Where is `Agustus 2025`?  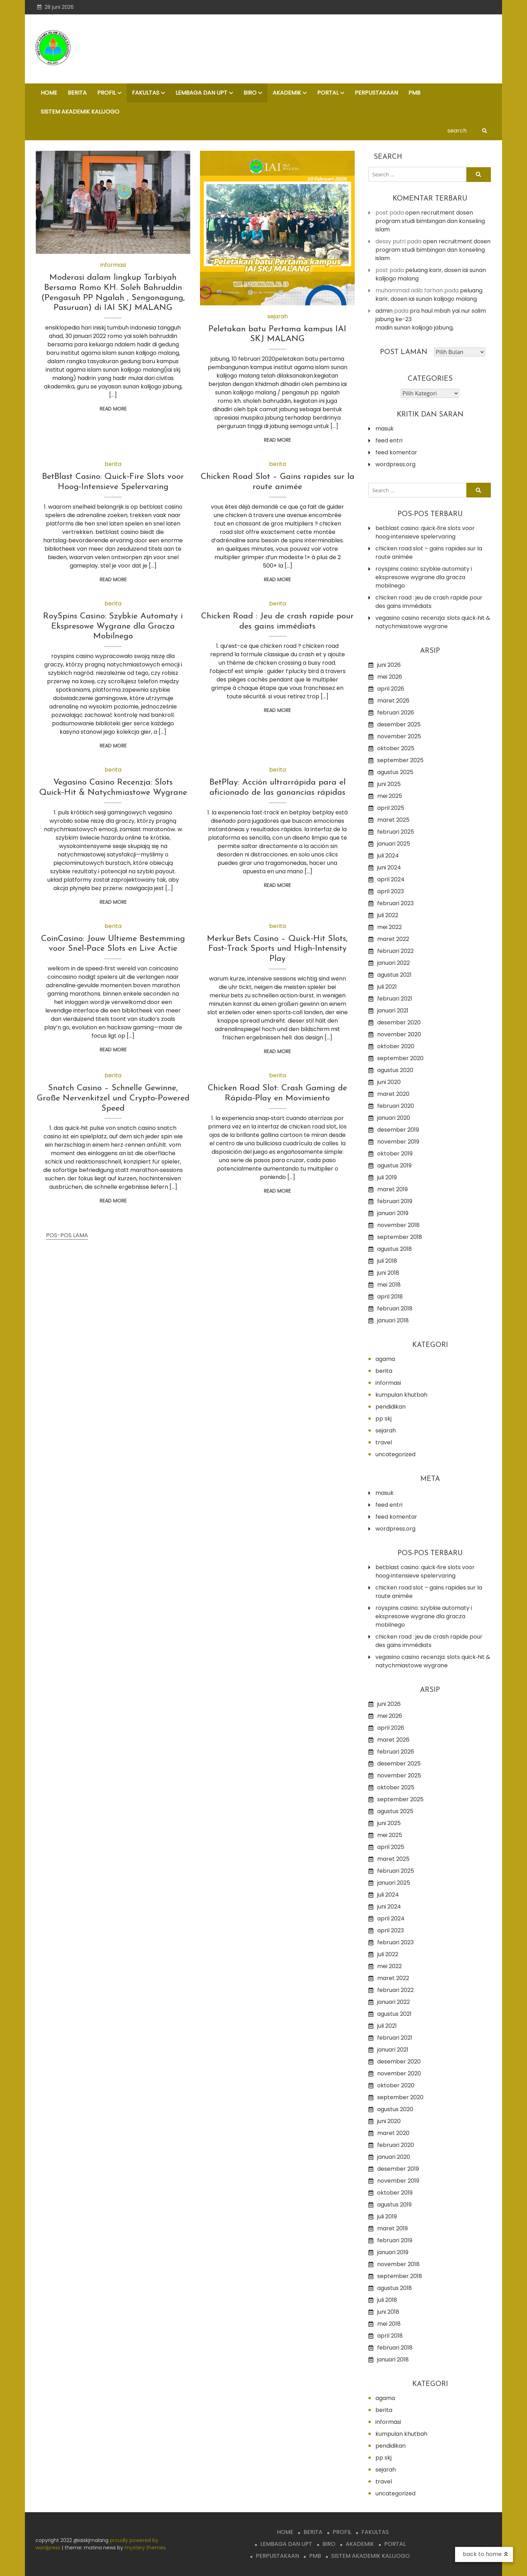
Agustus 2025 is located at coordinates (395, 772).